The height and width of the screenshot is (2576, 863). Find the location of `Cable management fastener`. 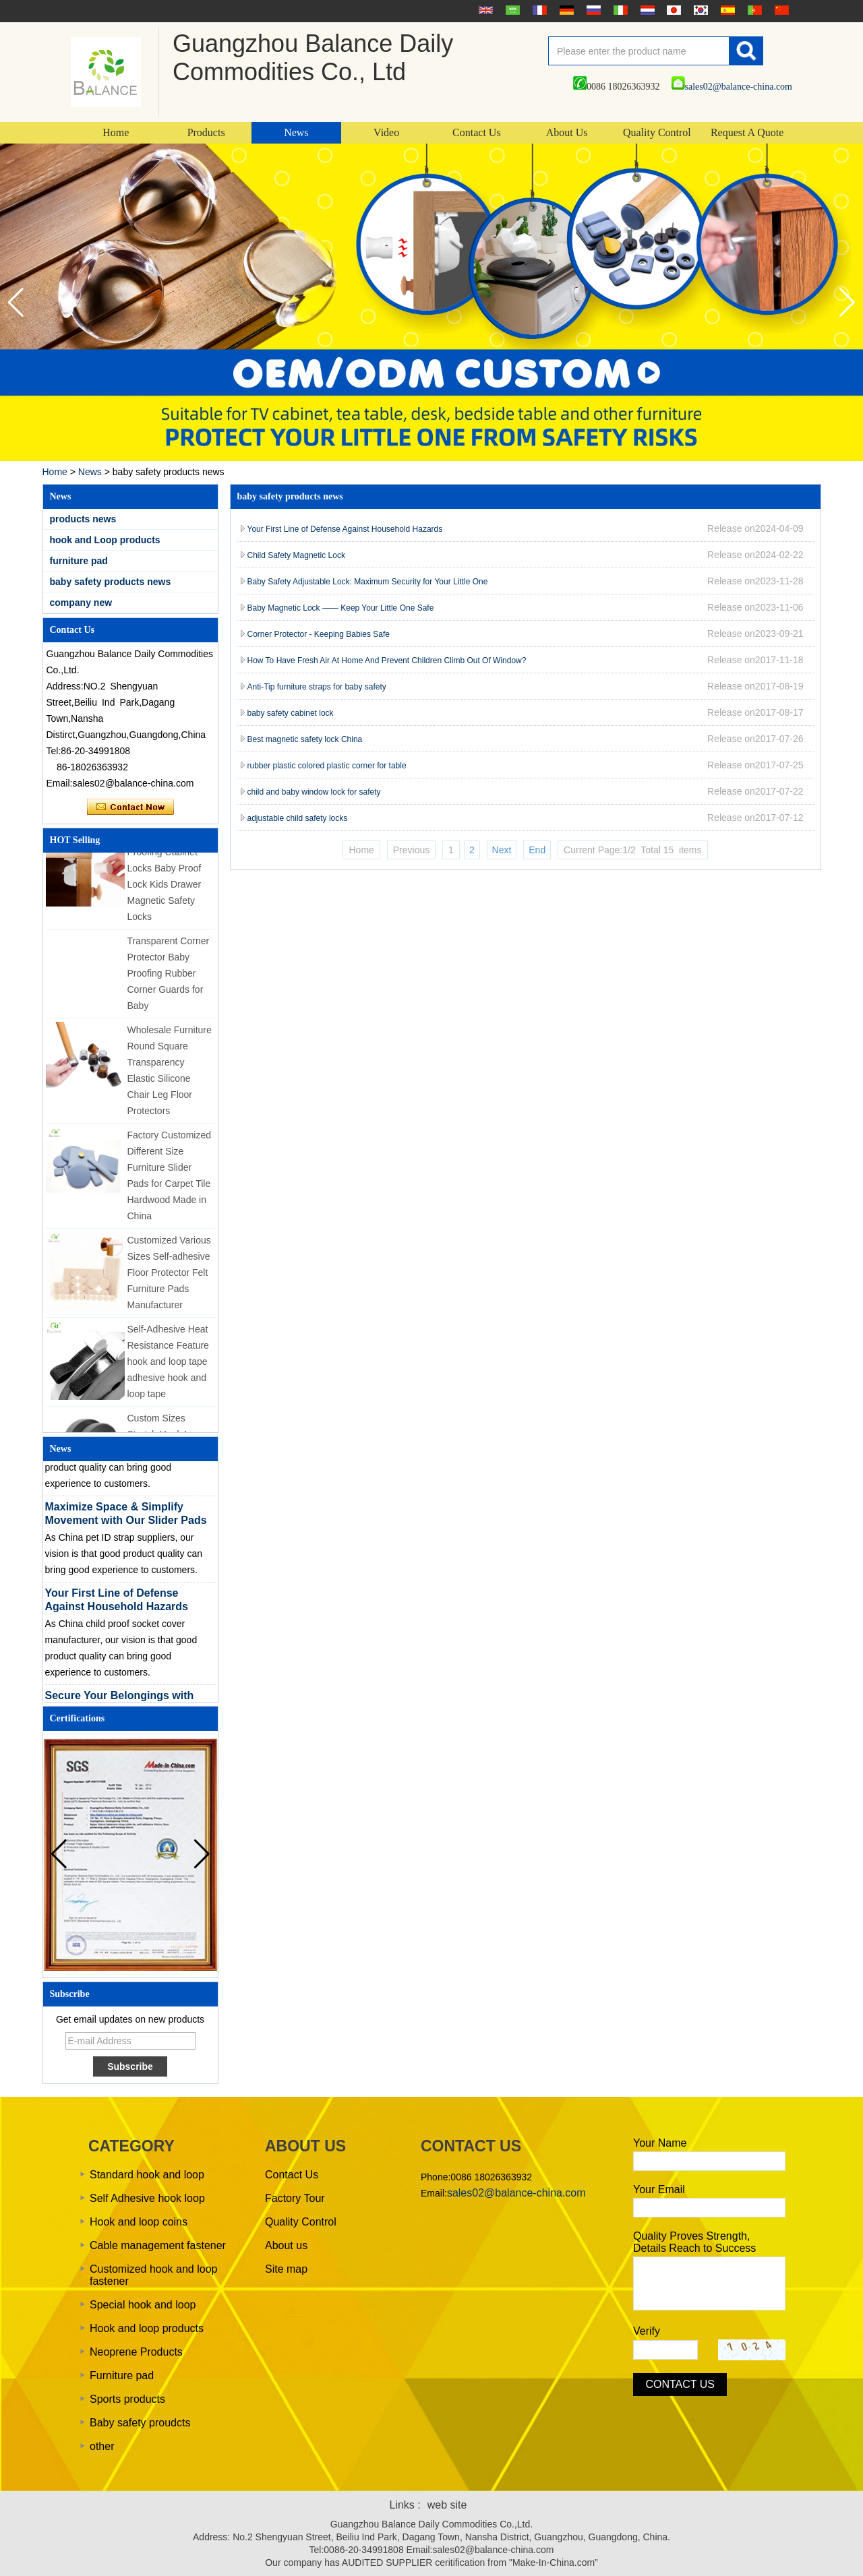

Cable management fastener is located at coordinates (158, 2245).